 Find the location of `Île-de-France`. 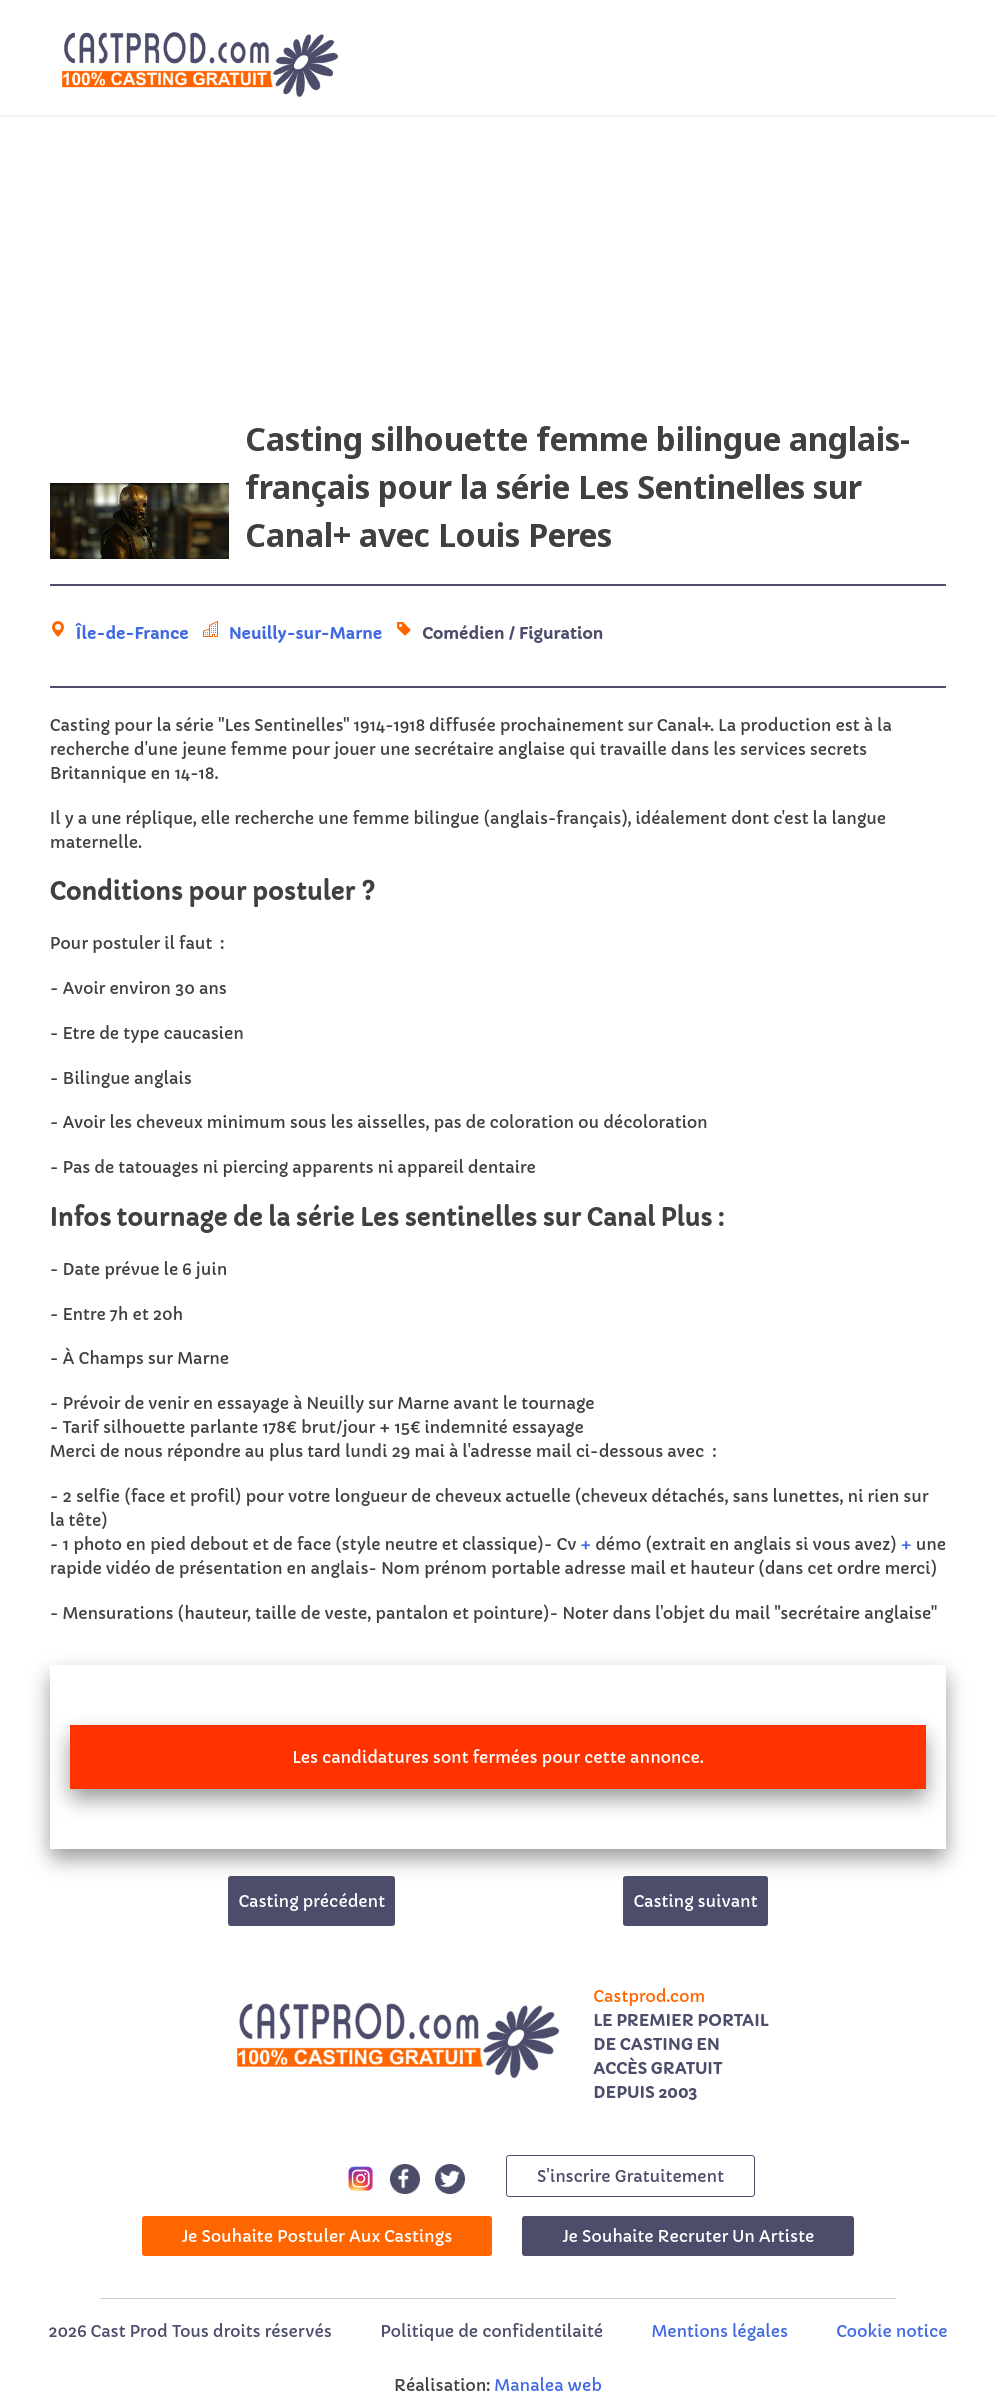

Île-de-France is located at coordinates (132, 633).